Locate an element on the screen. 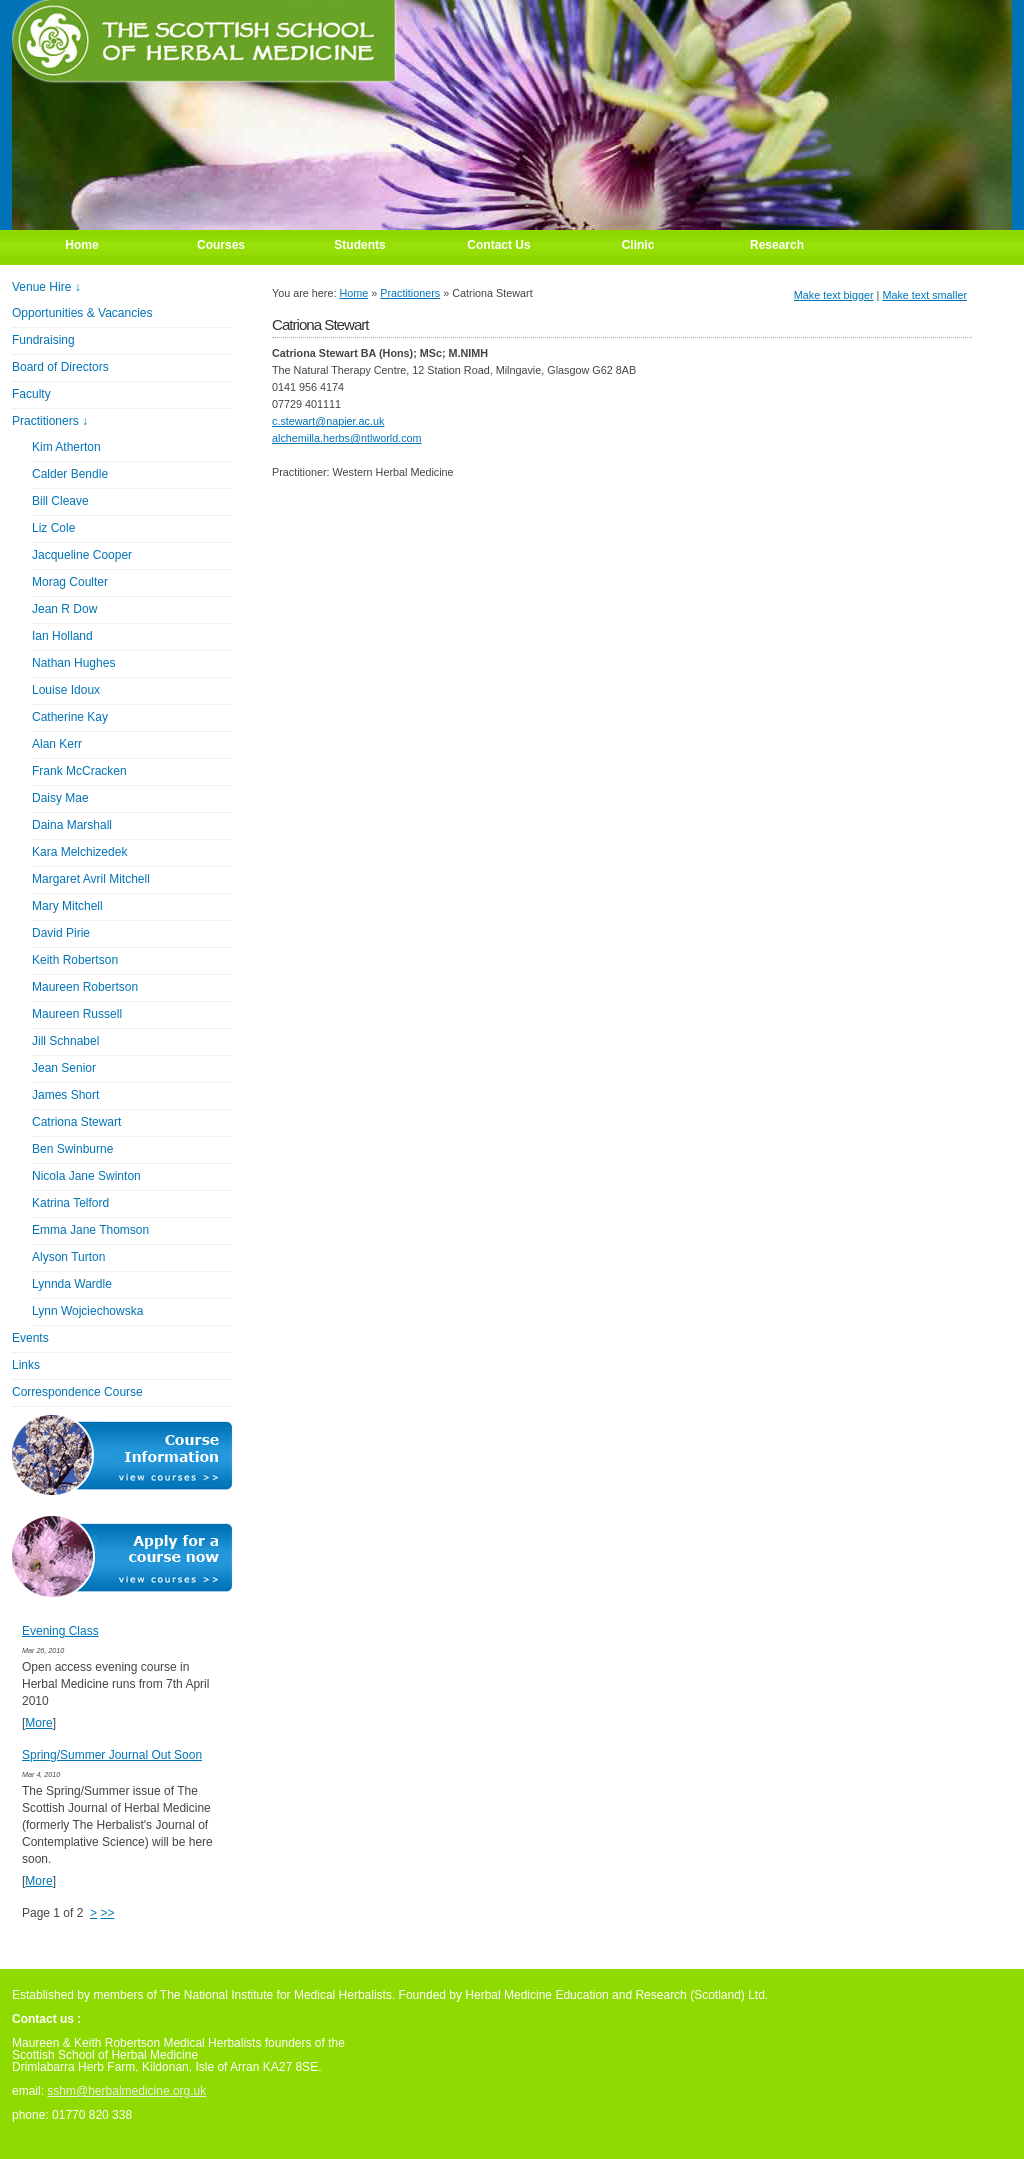 The image size is (1024, 2159). Evening Class is located at coordinates (60, 1631).